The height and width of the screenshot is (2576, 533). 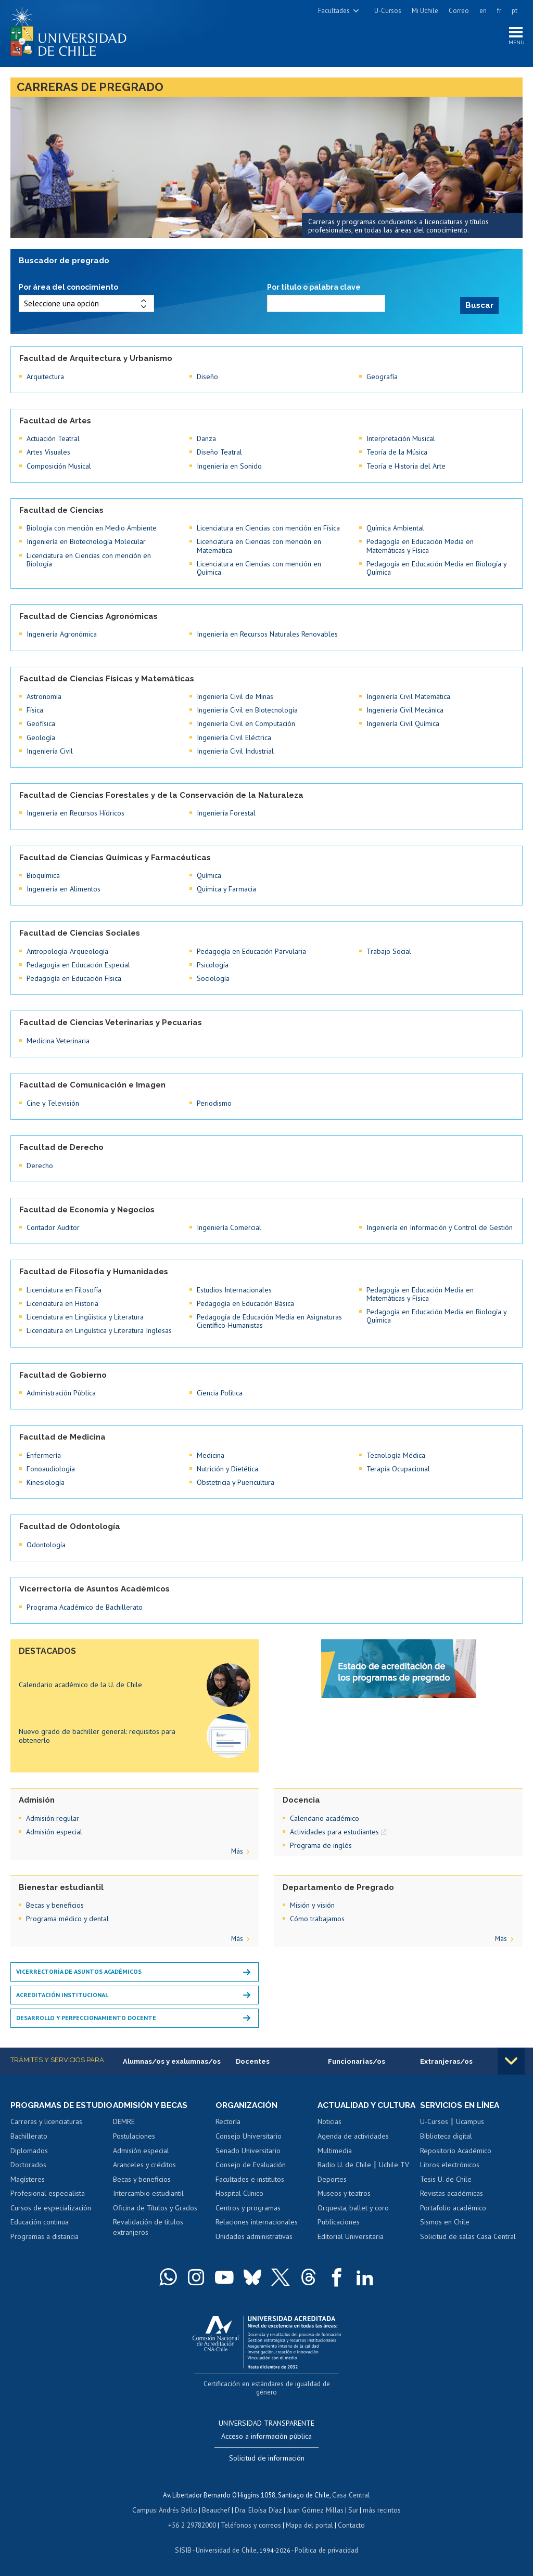 I want to click on Trabajo Social, so click(x=388, y=950).